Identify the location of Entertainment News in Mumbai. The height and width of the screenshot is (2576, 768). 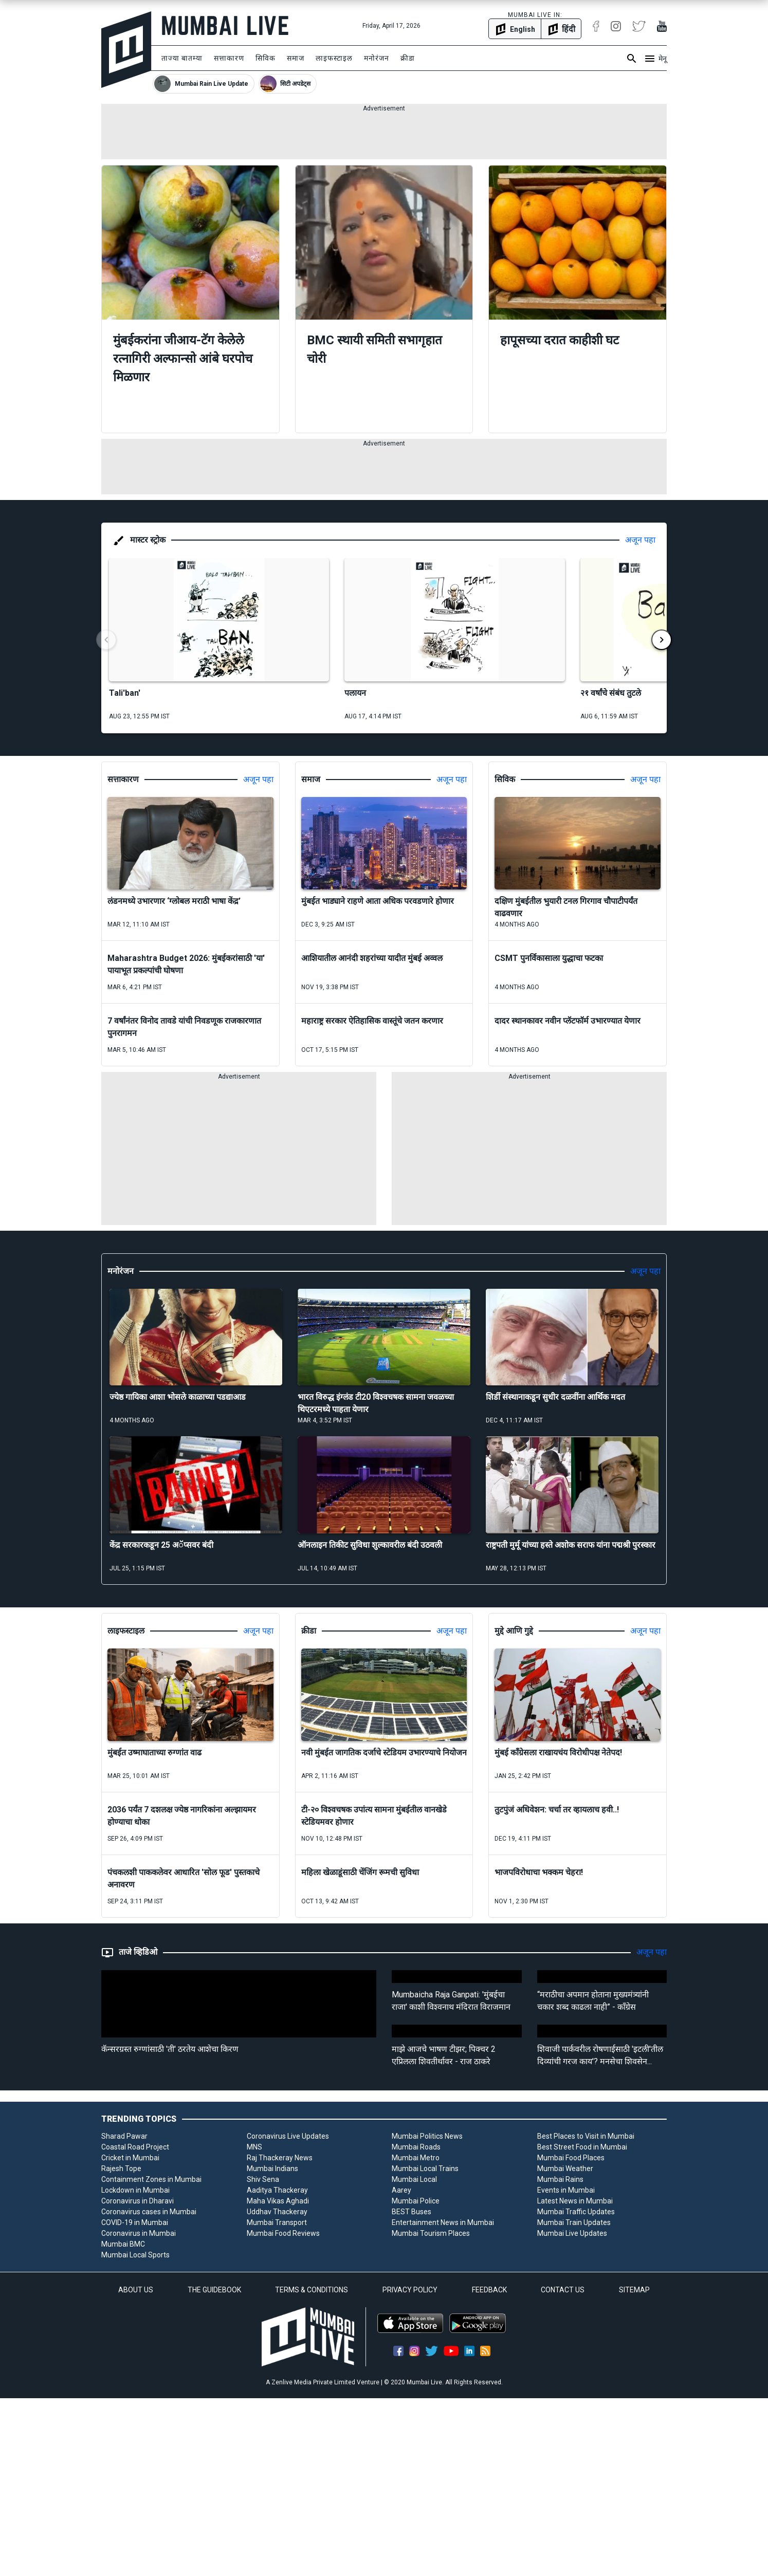
(443, 2222).